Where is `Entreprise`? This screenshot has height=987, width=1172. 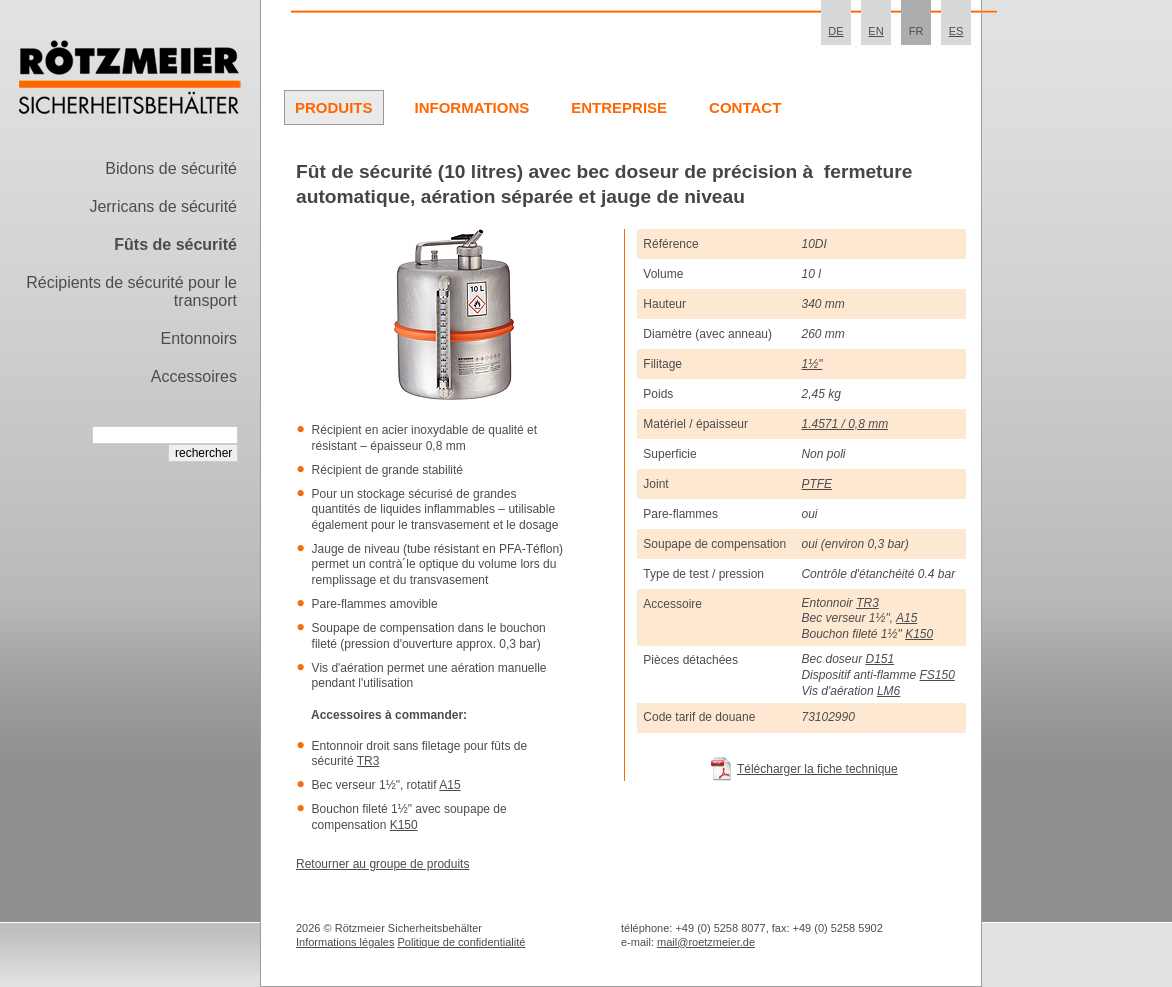 Entreprise is located at coordinates (619, 107).